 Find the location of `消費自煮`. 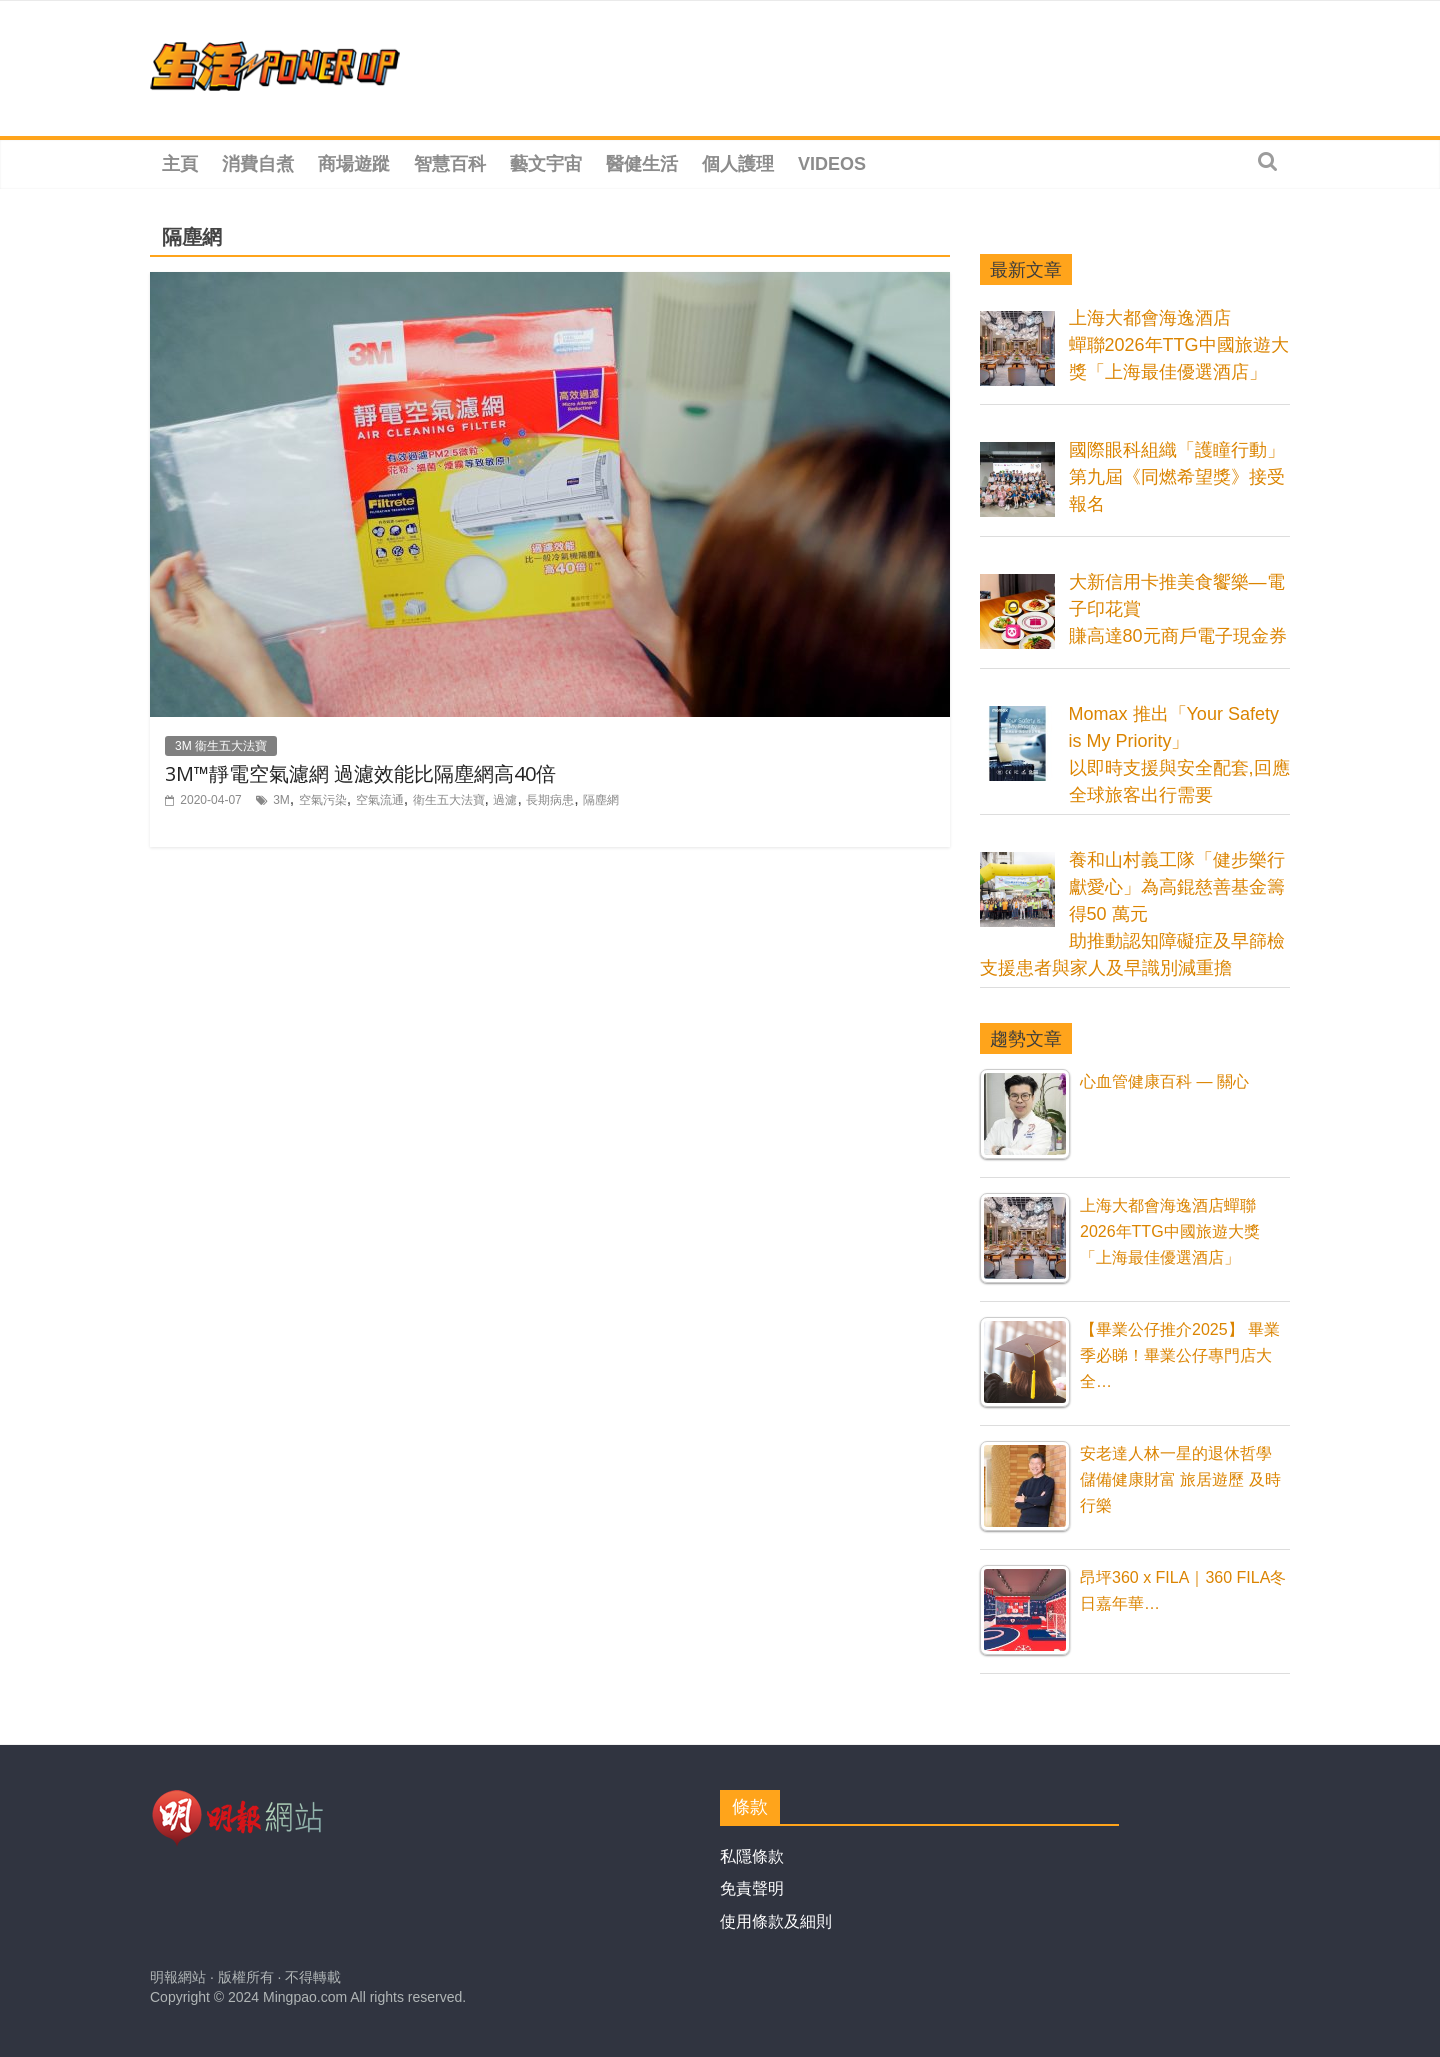

消費自煮 is located at coordinates (258, 164).